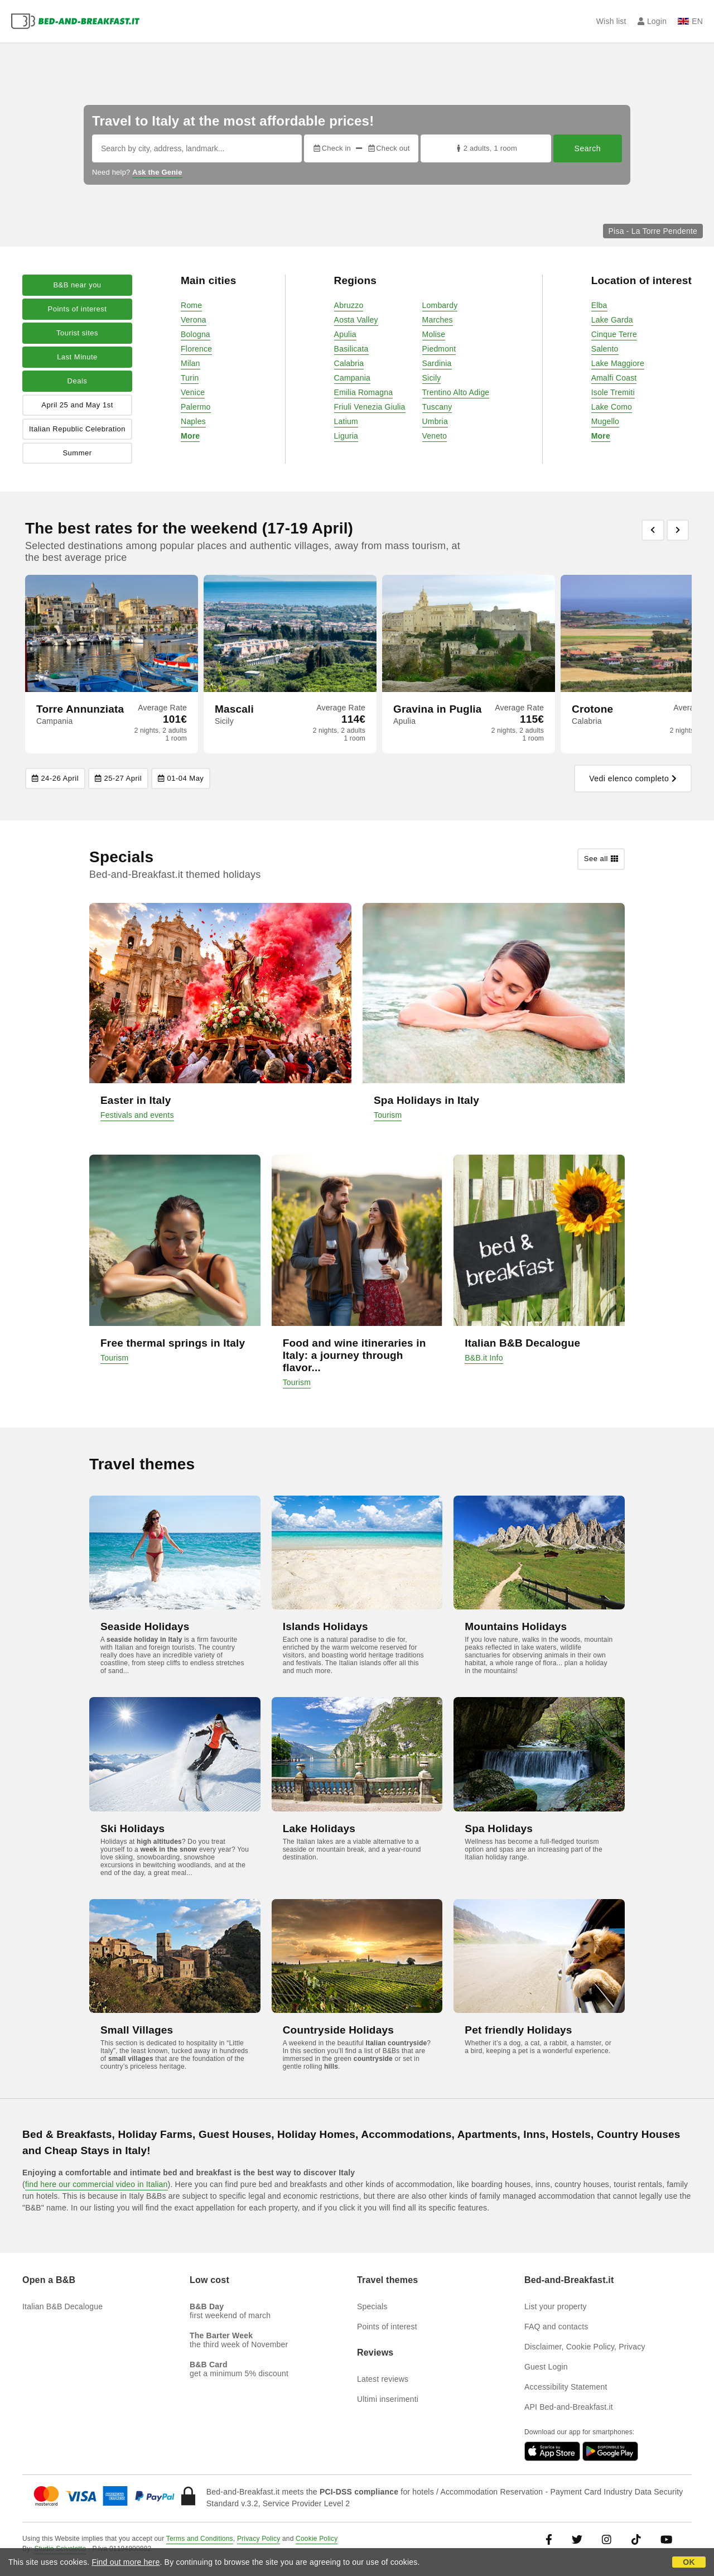 The height and width of the screenshot is (2576, 714). What do you see at coordinates (611, 21) in the screenshot?
I see `Wish list` at bounding box center [611, 21].